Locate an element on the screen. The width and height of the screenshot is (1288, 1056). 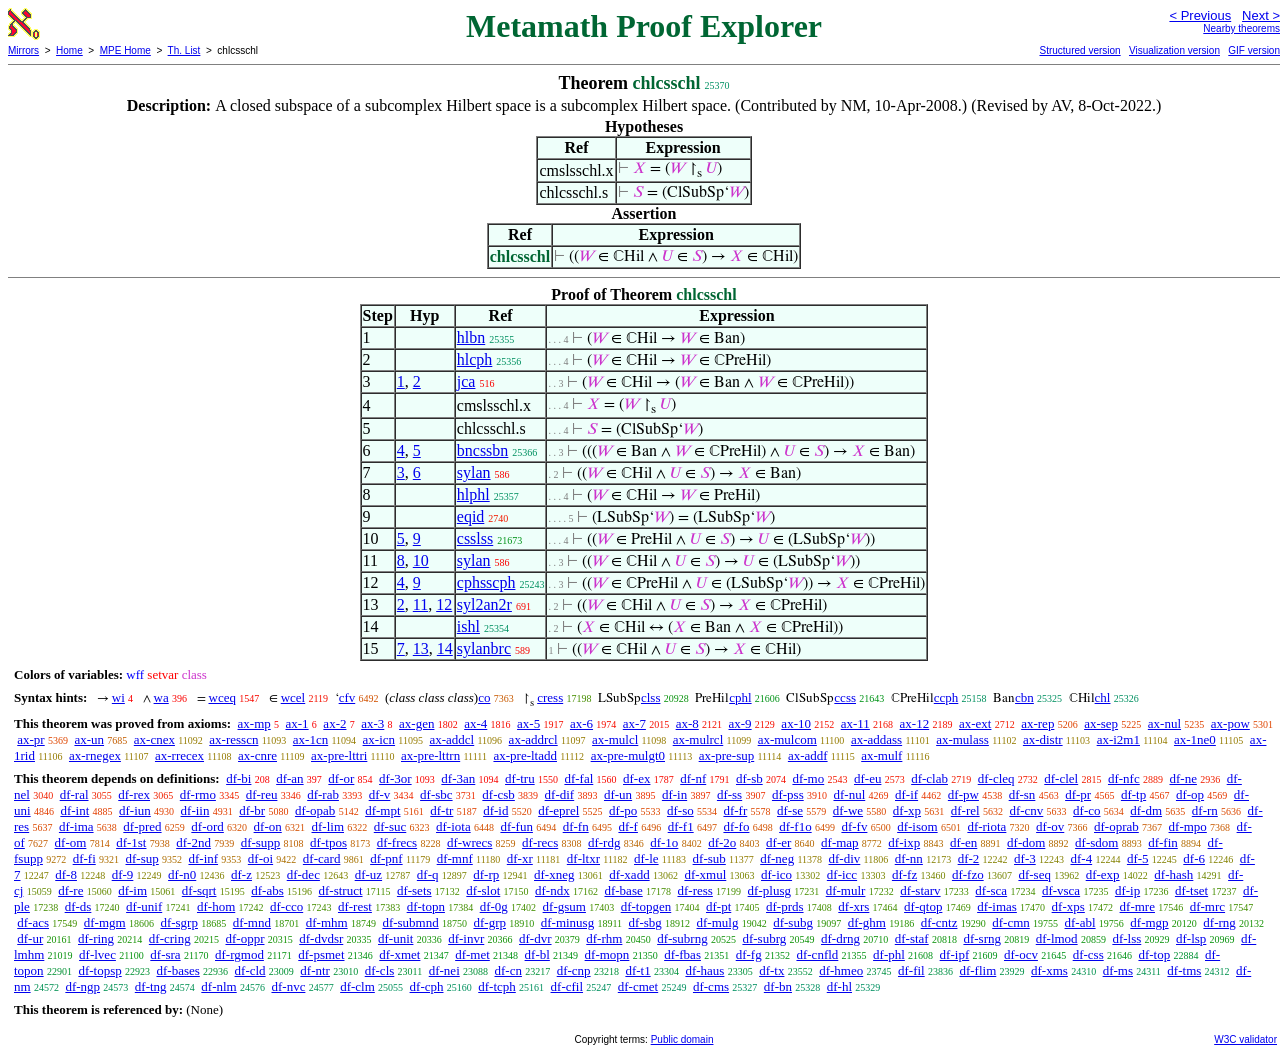
df-topsp is located at coordinates (99, 970).